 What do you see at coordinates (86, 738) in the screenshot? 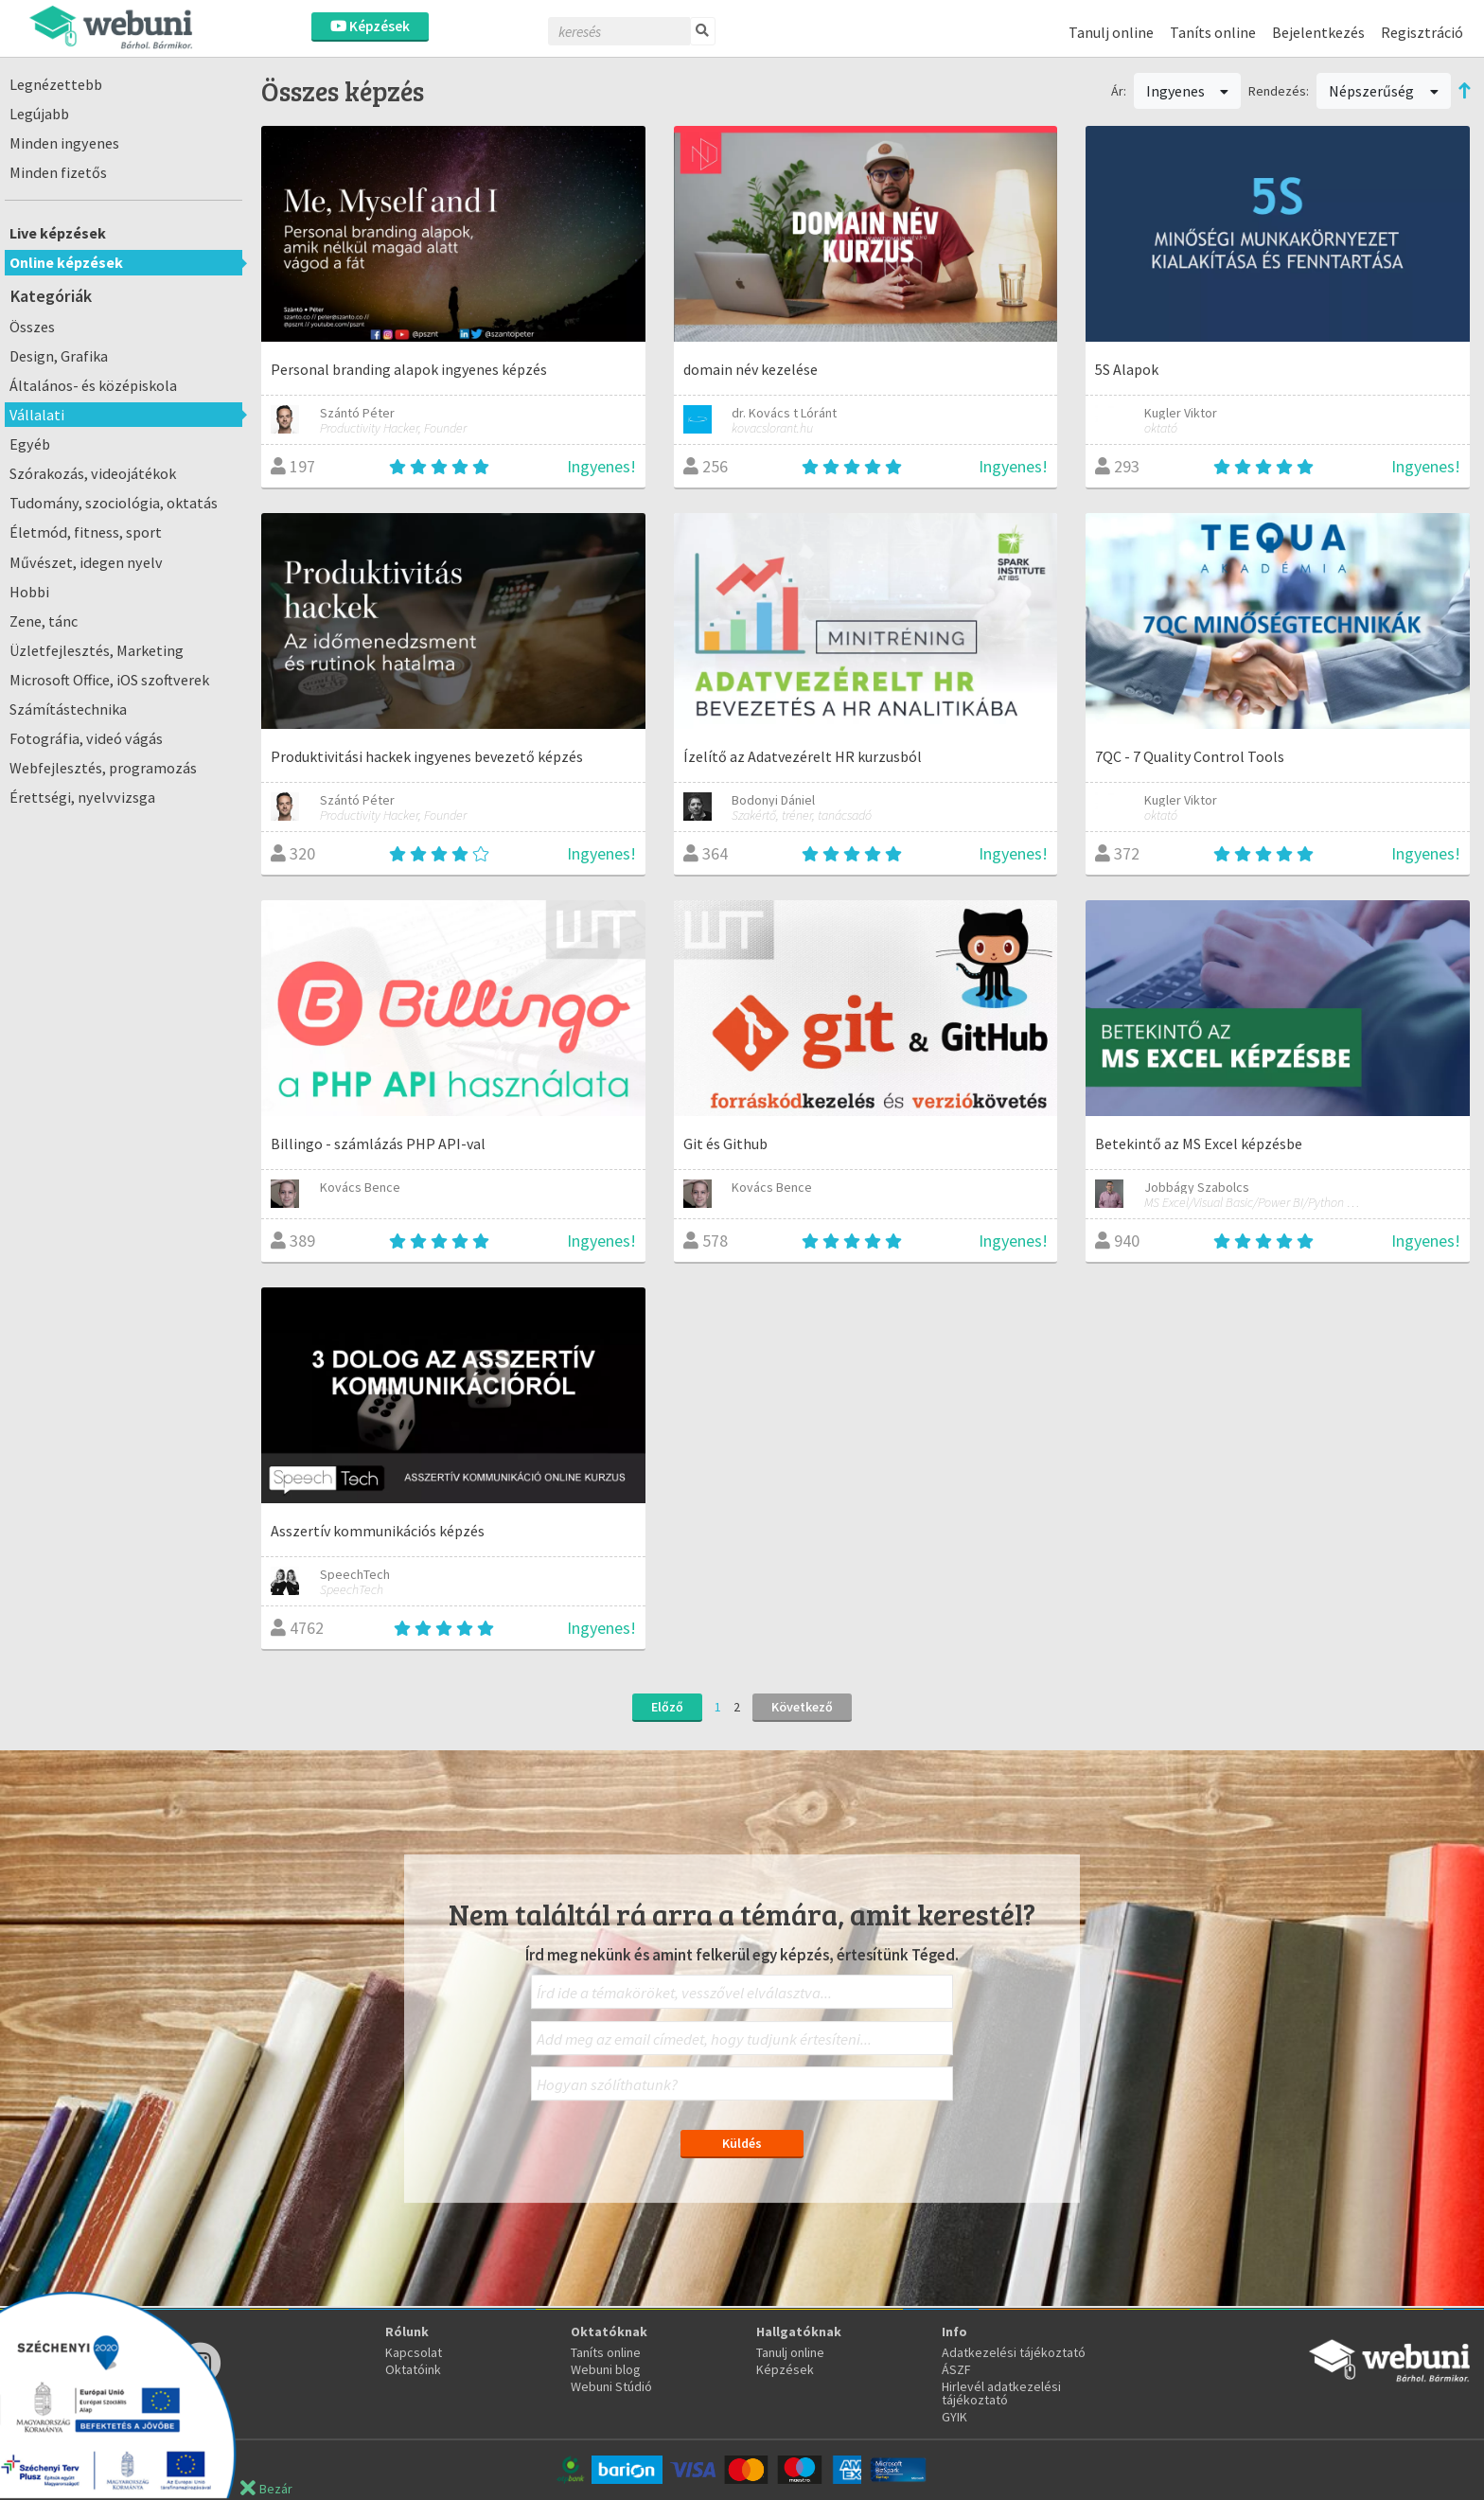
I see `Fotográfia, videó vágás` at bounding box center [86, 738].